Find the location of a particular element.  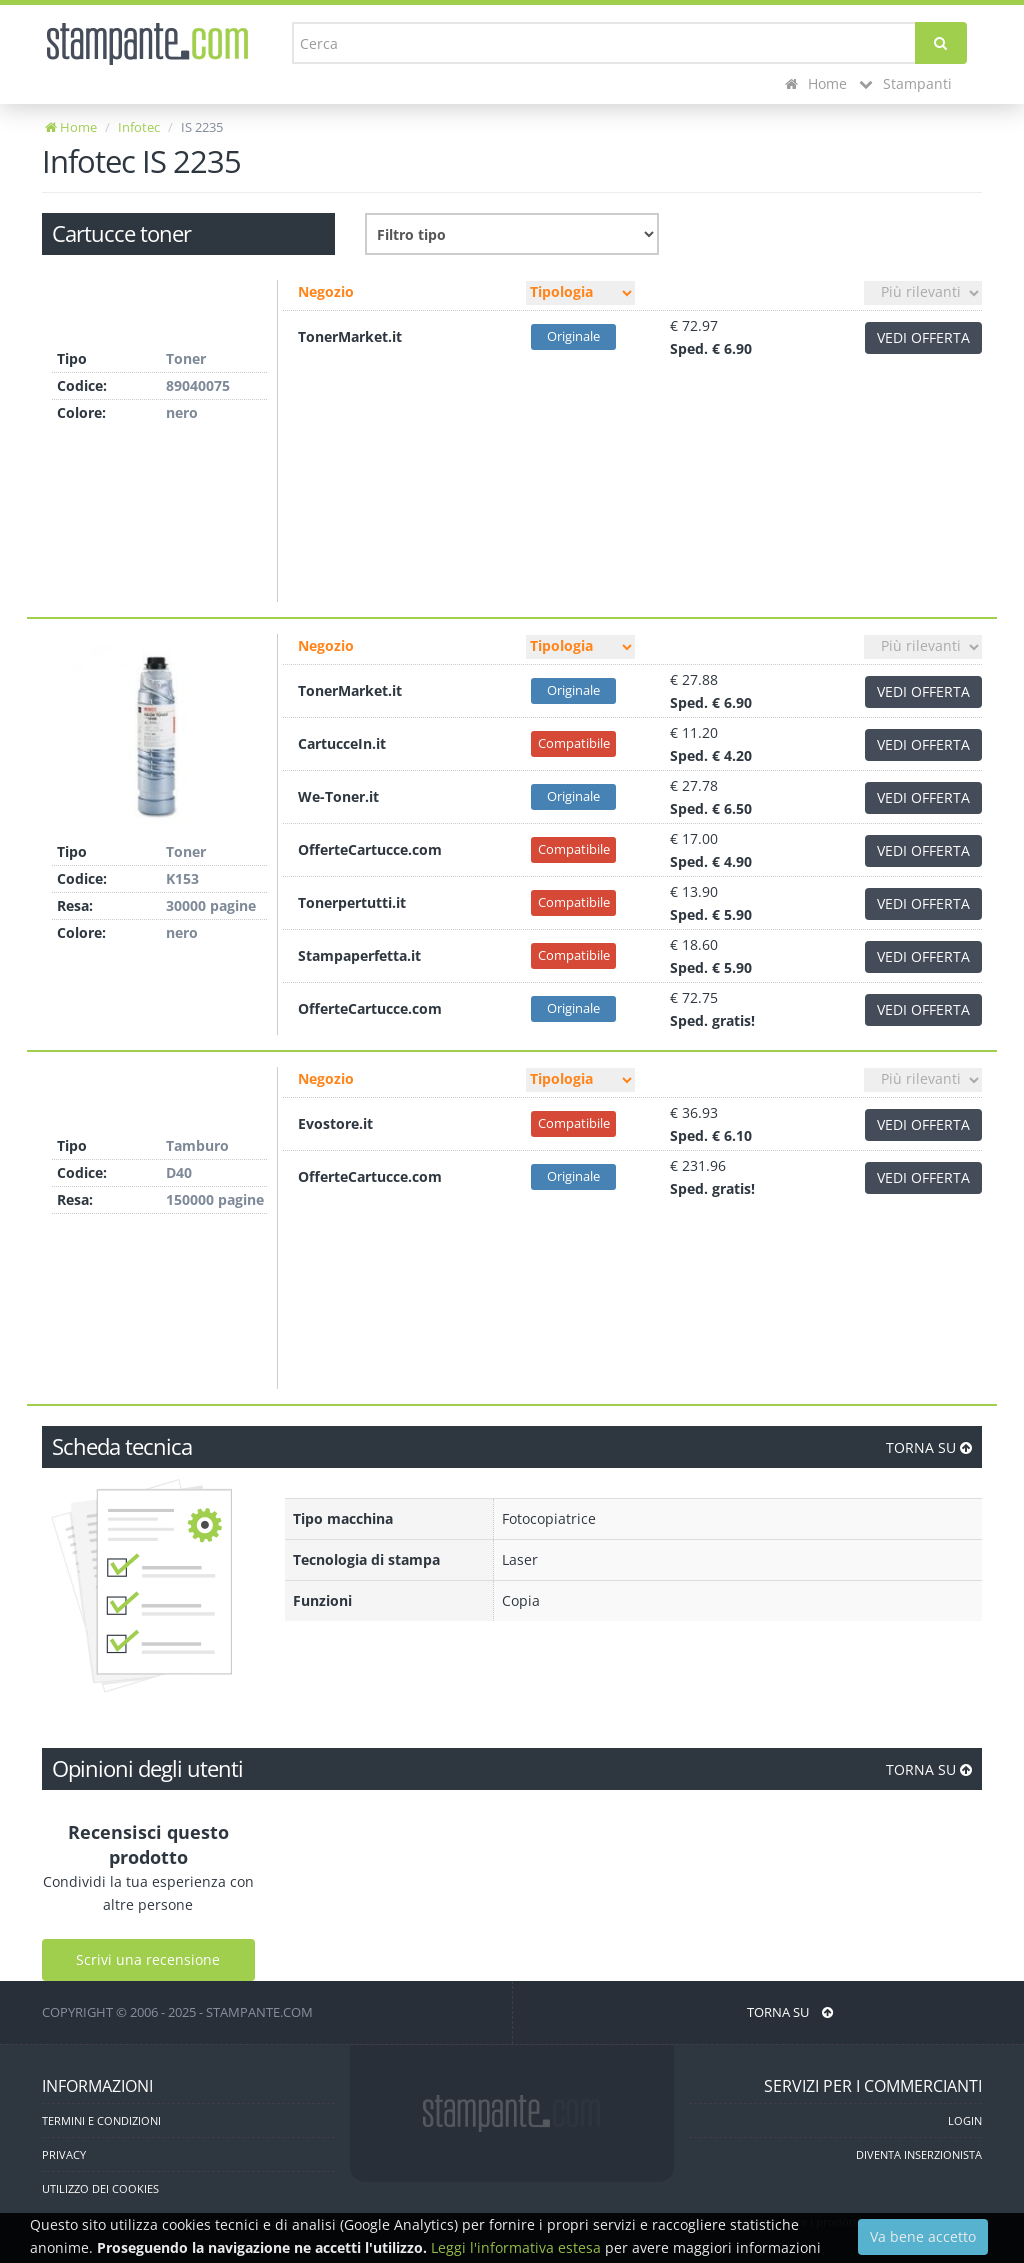

TonerMarket.it is located at coordinates (350, 336).